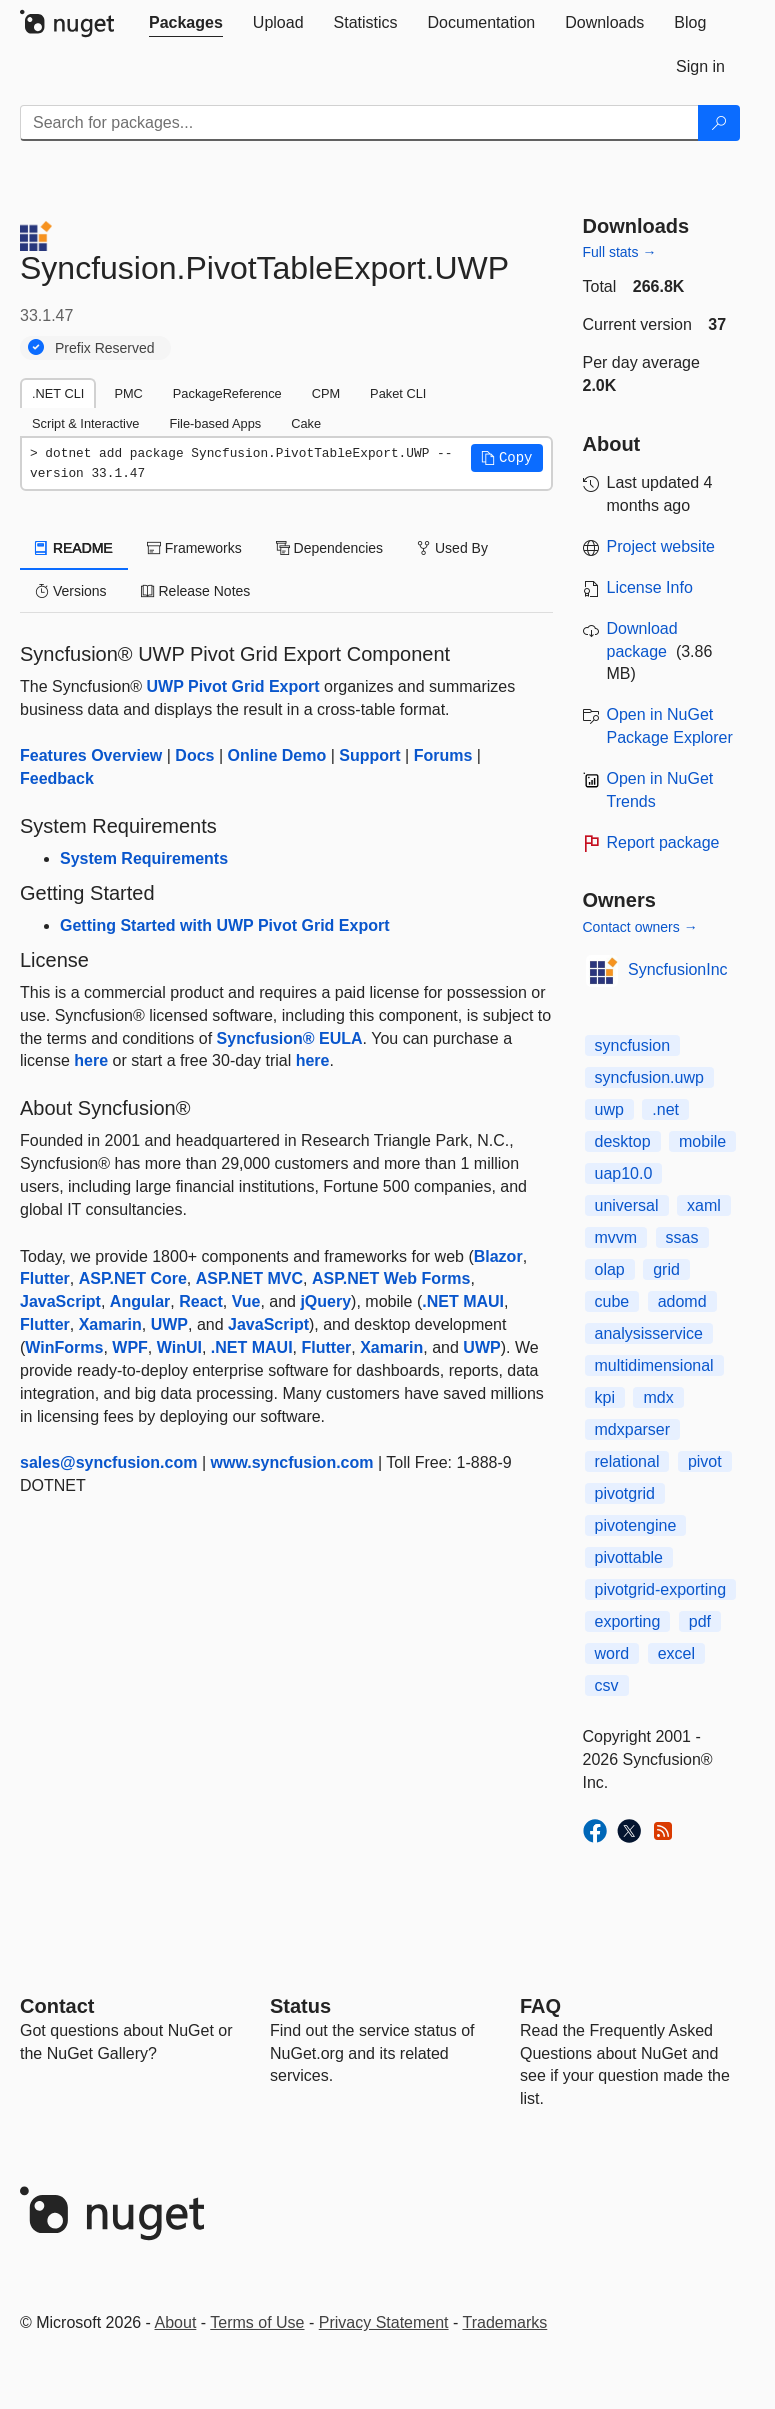 Image resolution: width=775 pixels, height=2409 pixels. What do you see at coordinates (627, 1205) in the screenshot?
I see `universal` at bounding box center [627, 1205].